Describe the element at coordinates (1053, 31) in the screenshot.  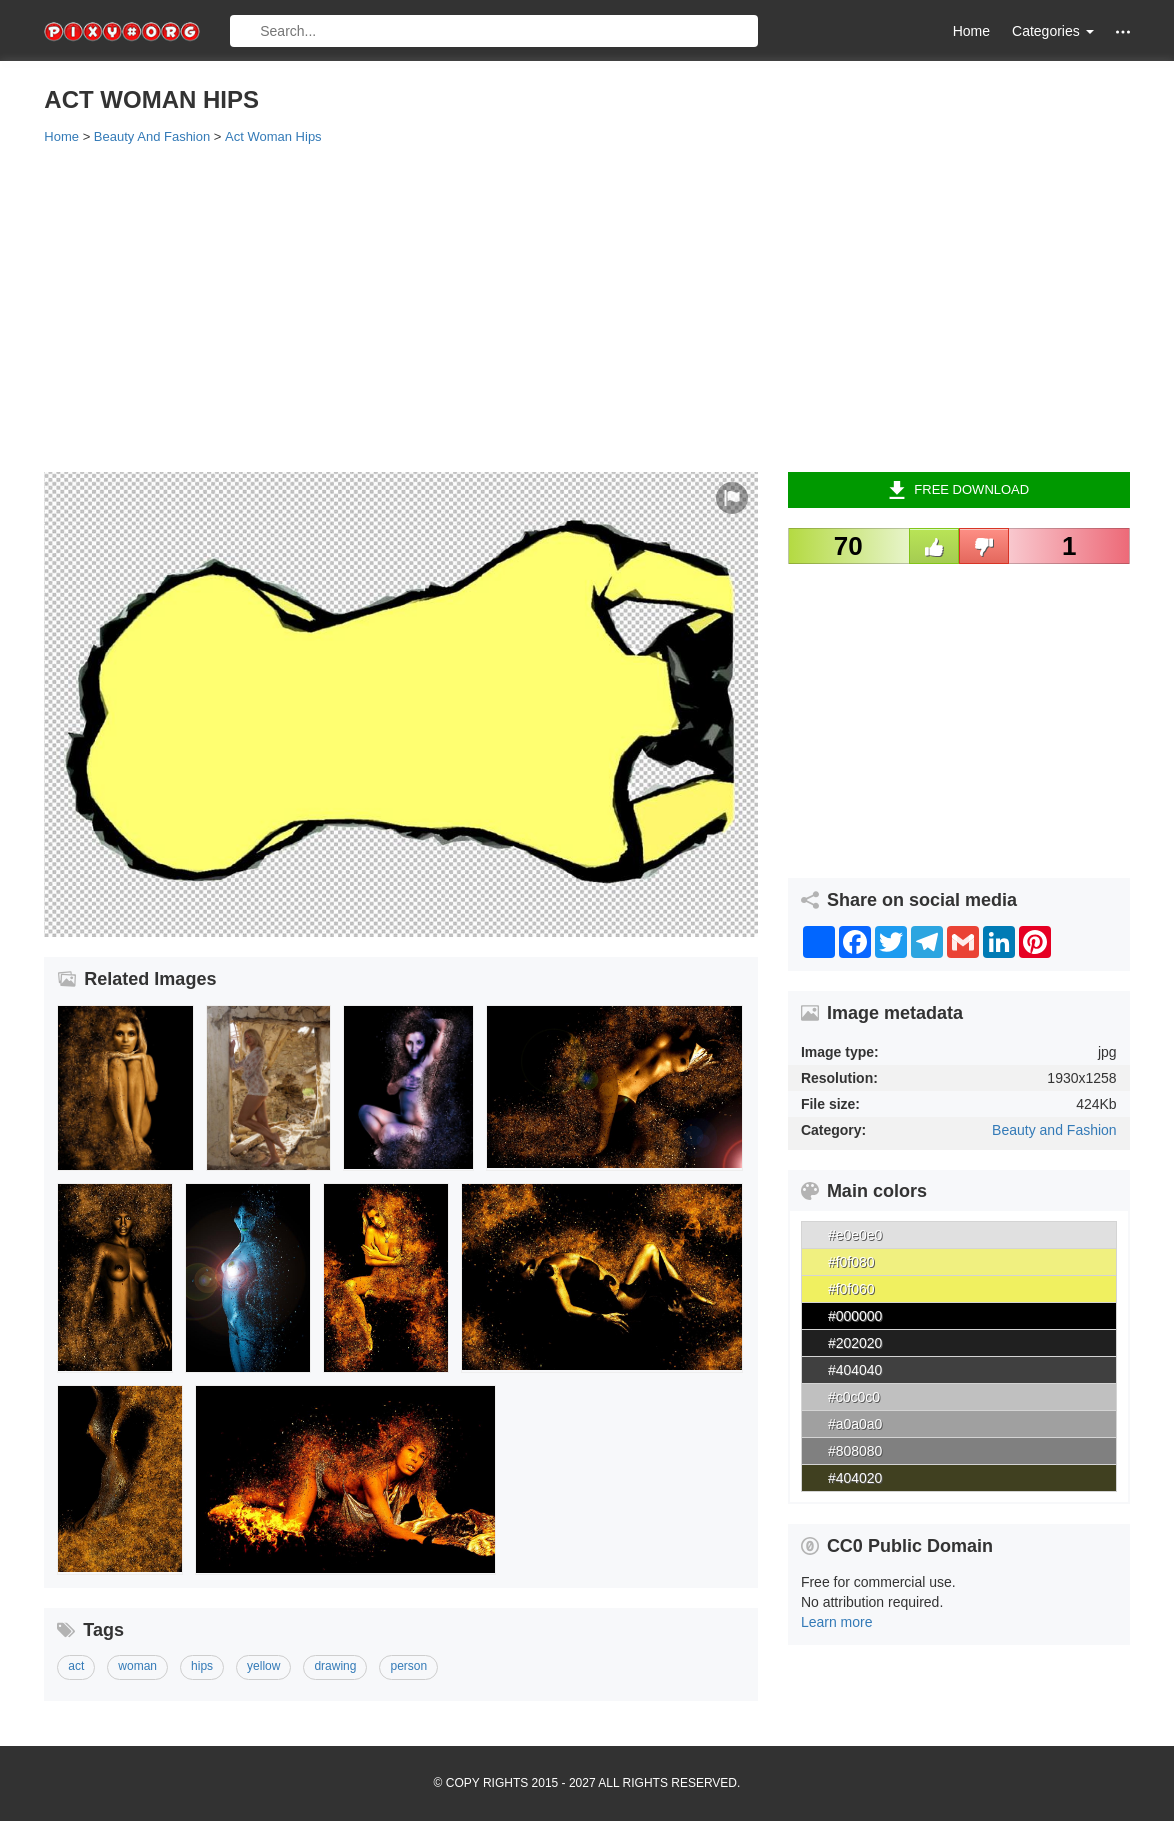
I see `Categories [button]` at that location.